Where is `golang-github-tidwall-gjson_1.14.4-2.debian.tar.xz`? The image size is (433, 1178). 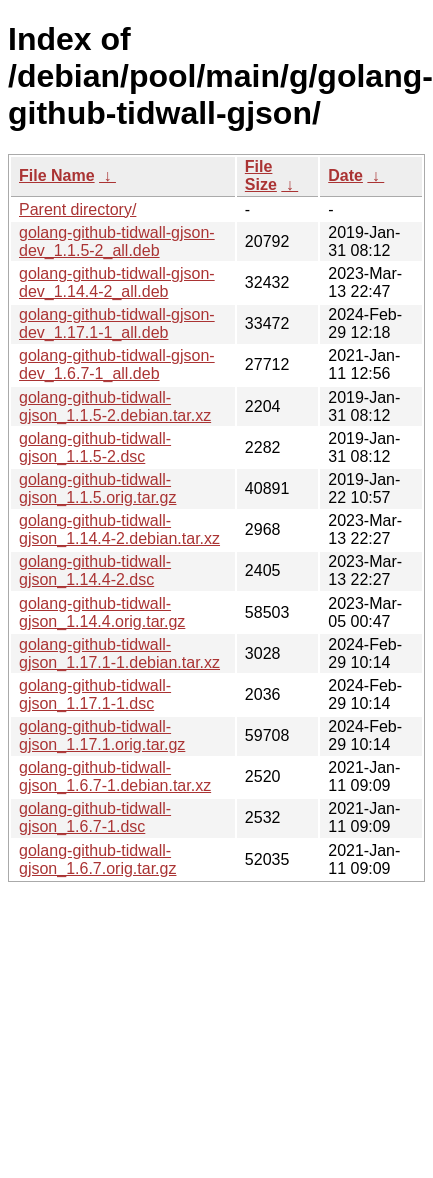 golang-github-tidwall-gjson_1.14.4-2.debian.tar.xz is located at coordinates (119, 529).